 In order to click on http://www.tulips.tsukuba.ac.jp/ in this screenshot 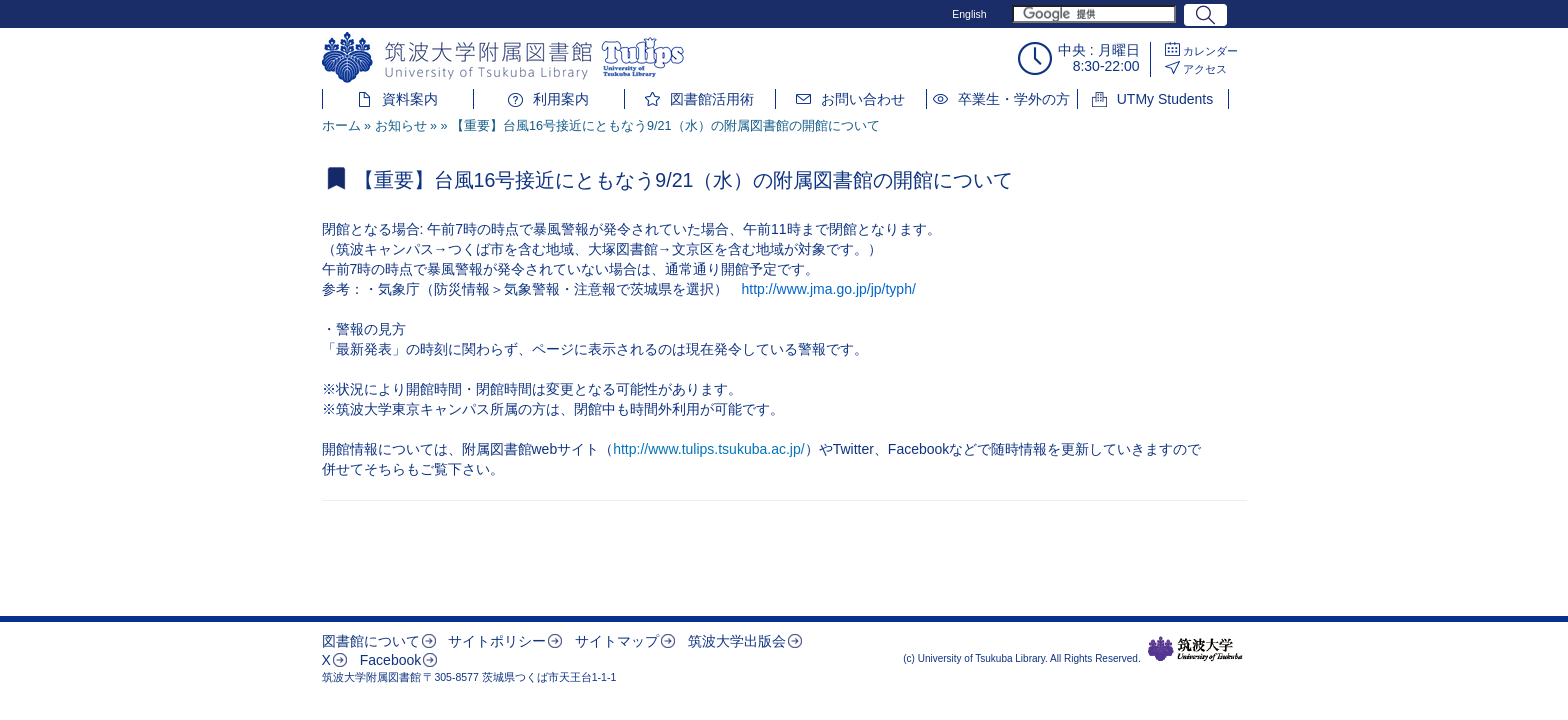, I will do `click(708, 449)`.